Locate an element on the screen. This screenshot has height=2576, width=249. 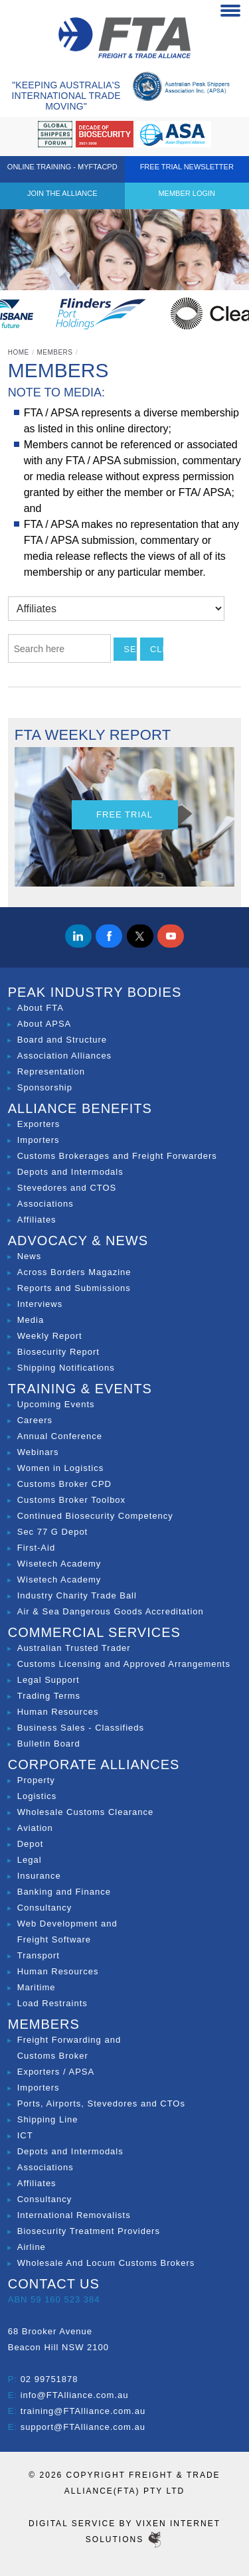
ONLINE TRAINING - MYFTACPD is located at coordinates (62, 167).